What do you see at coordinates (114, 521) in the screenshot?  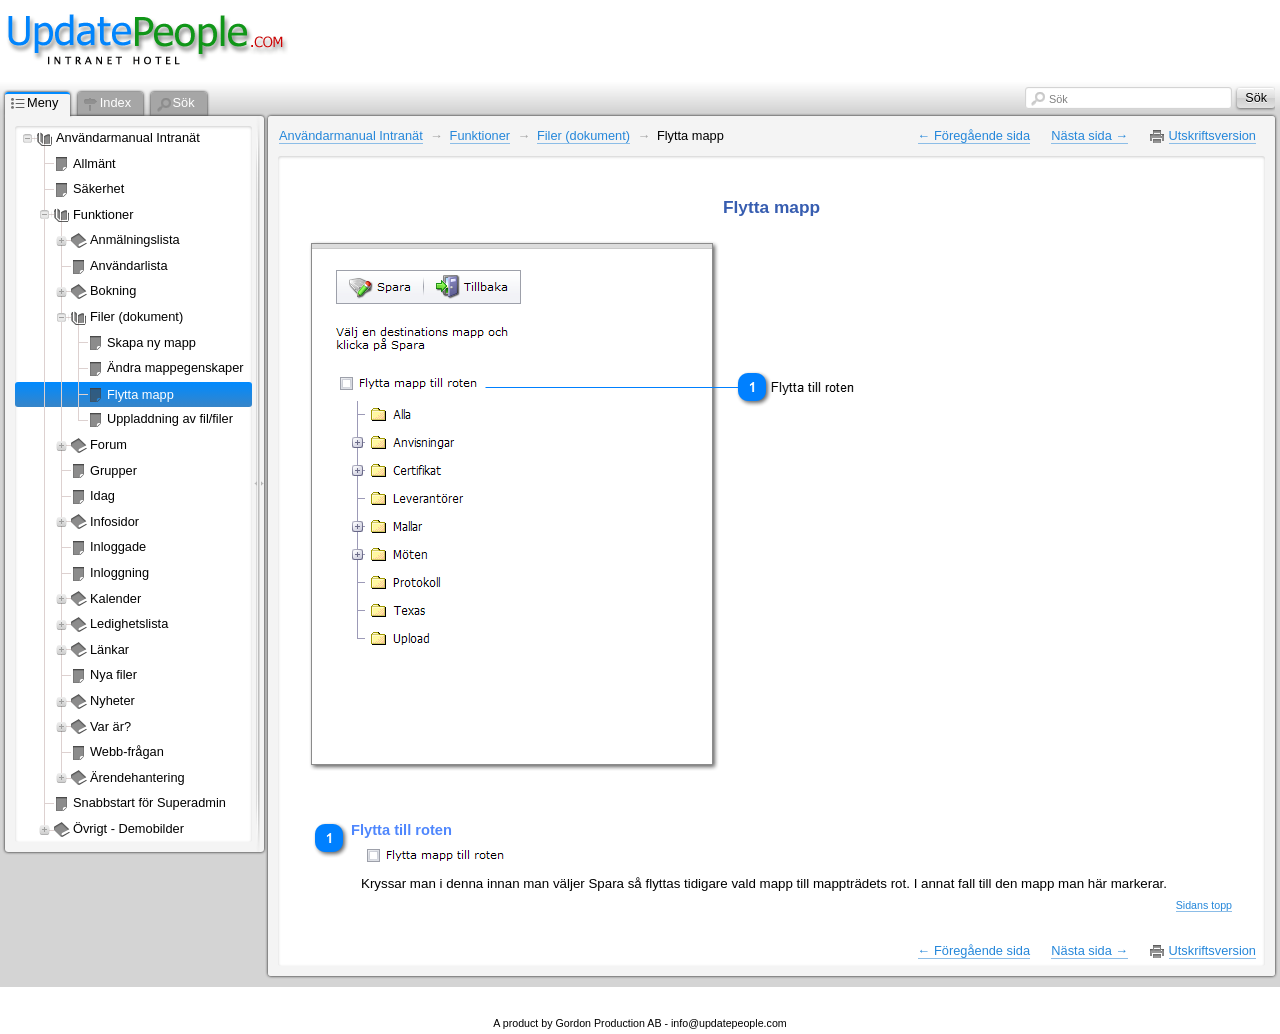 I see `Infosidor` at bounding box center [114, 521].